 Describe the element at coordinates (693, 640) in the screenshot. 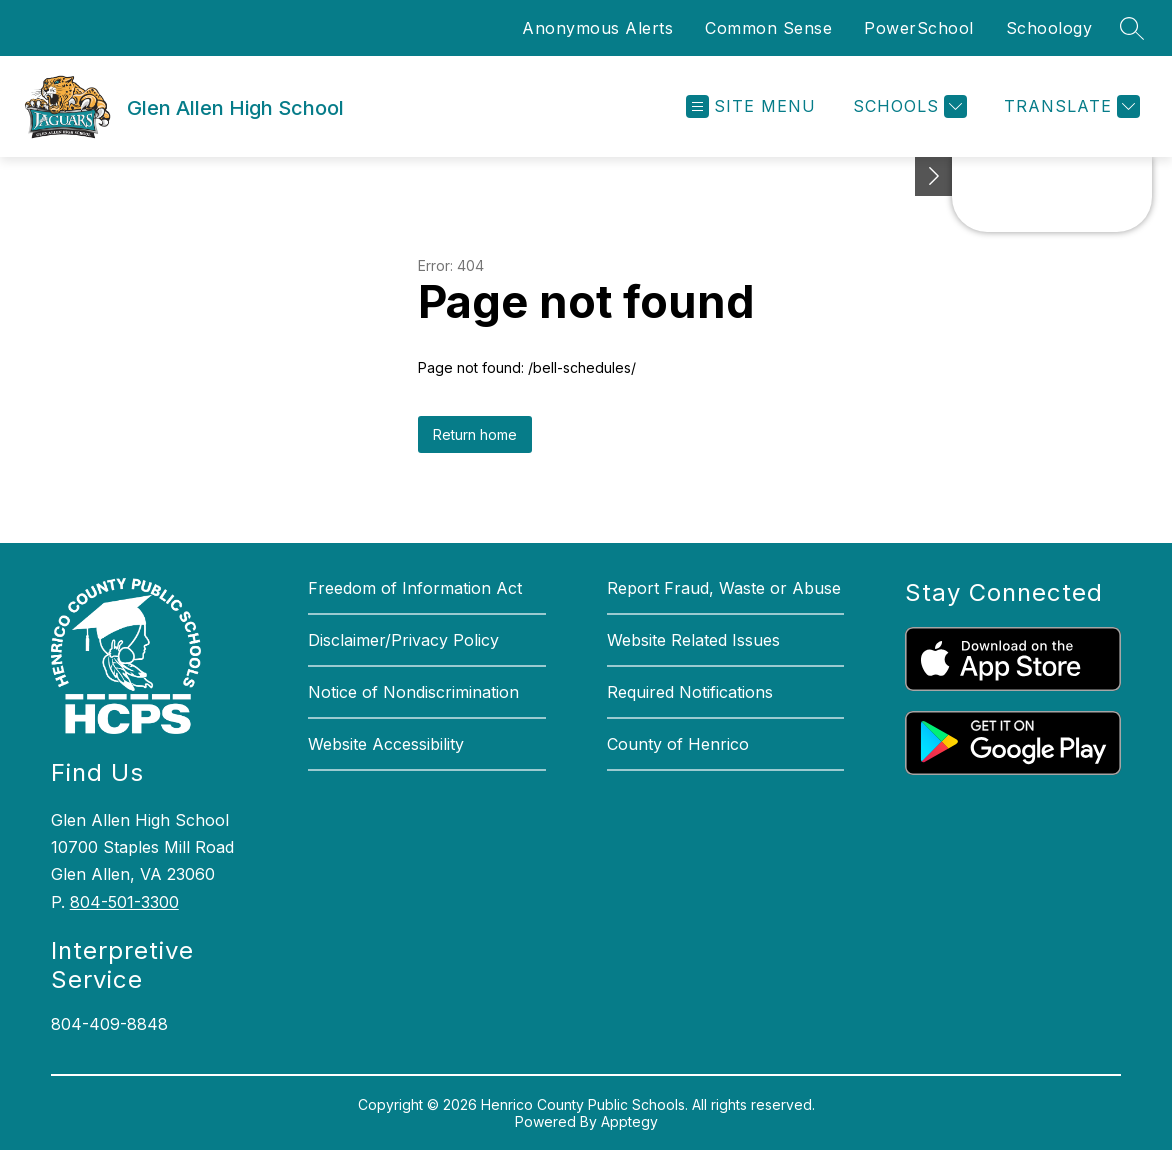

I see `Website Related Issues` at that location.